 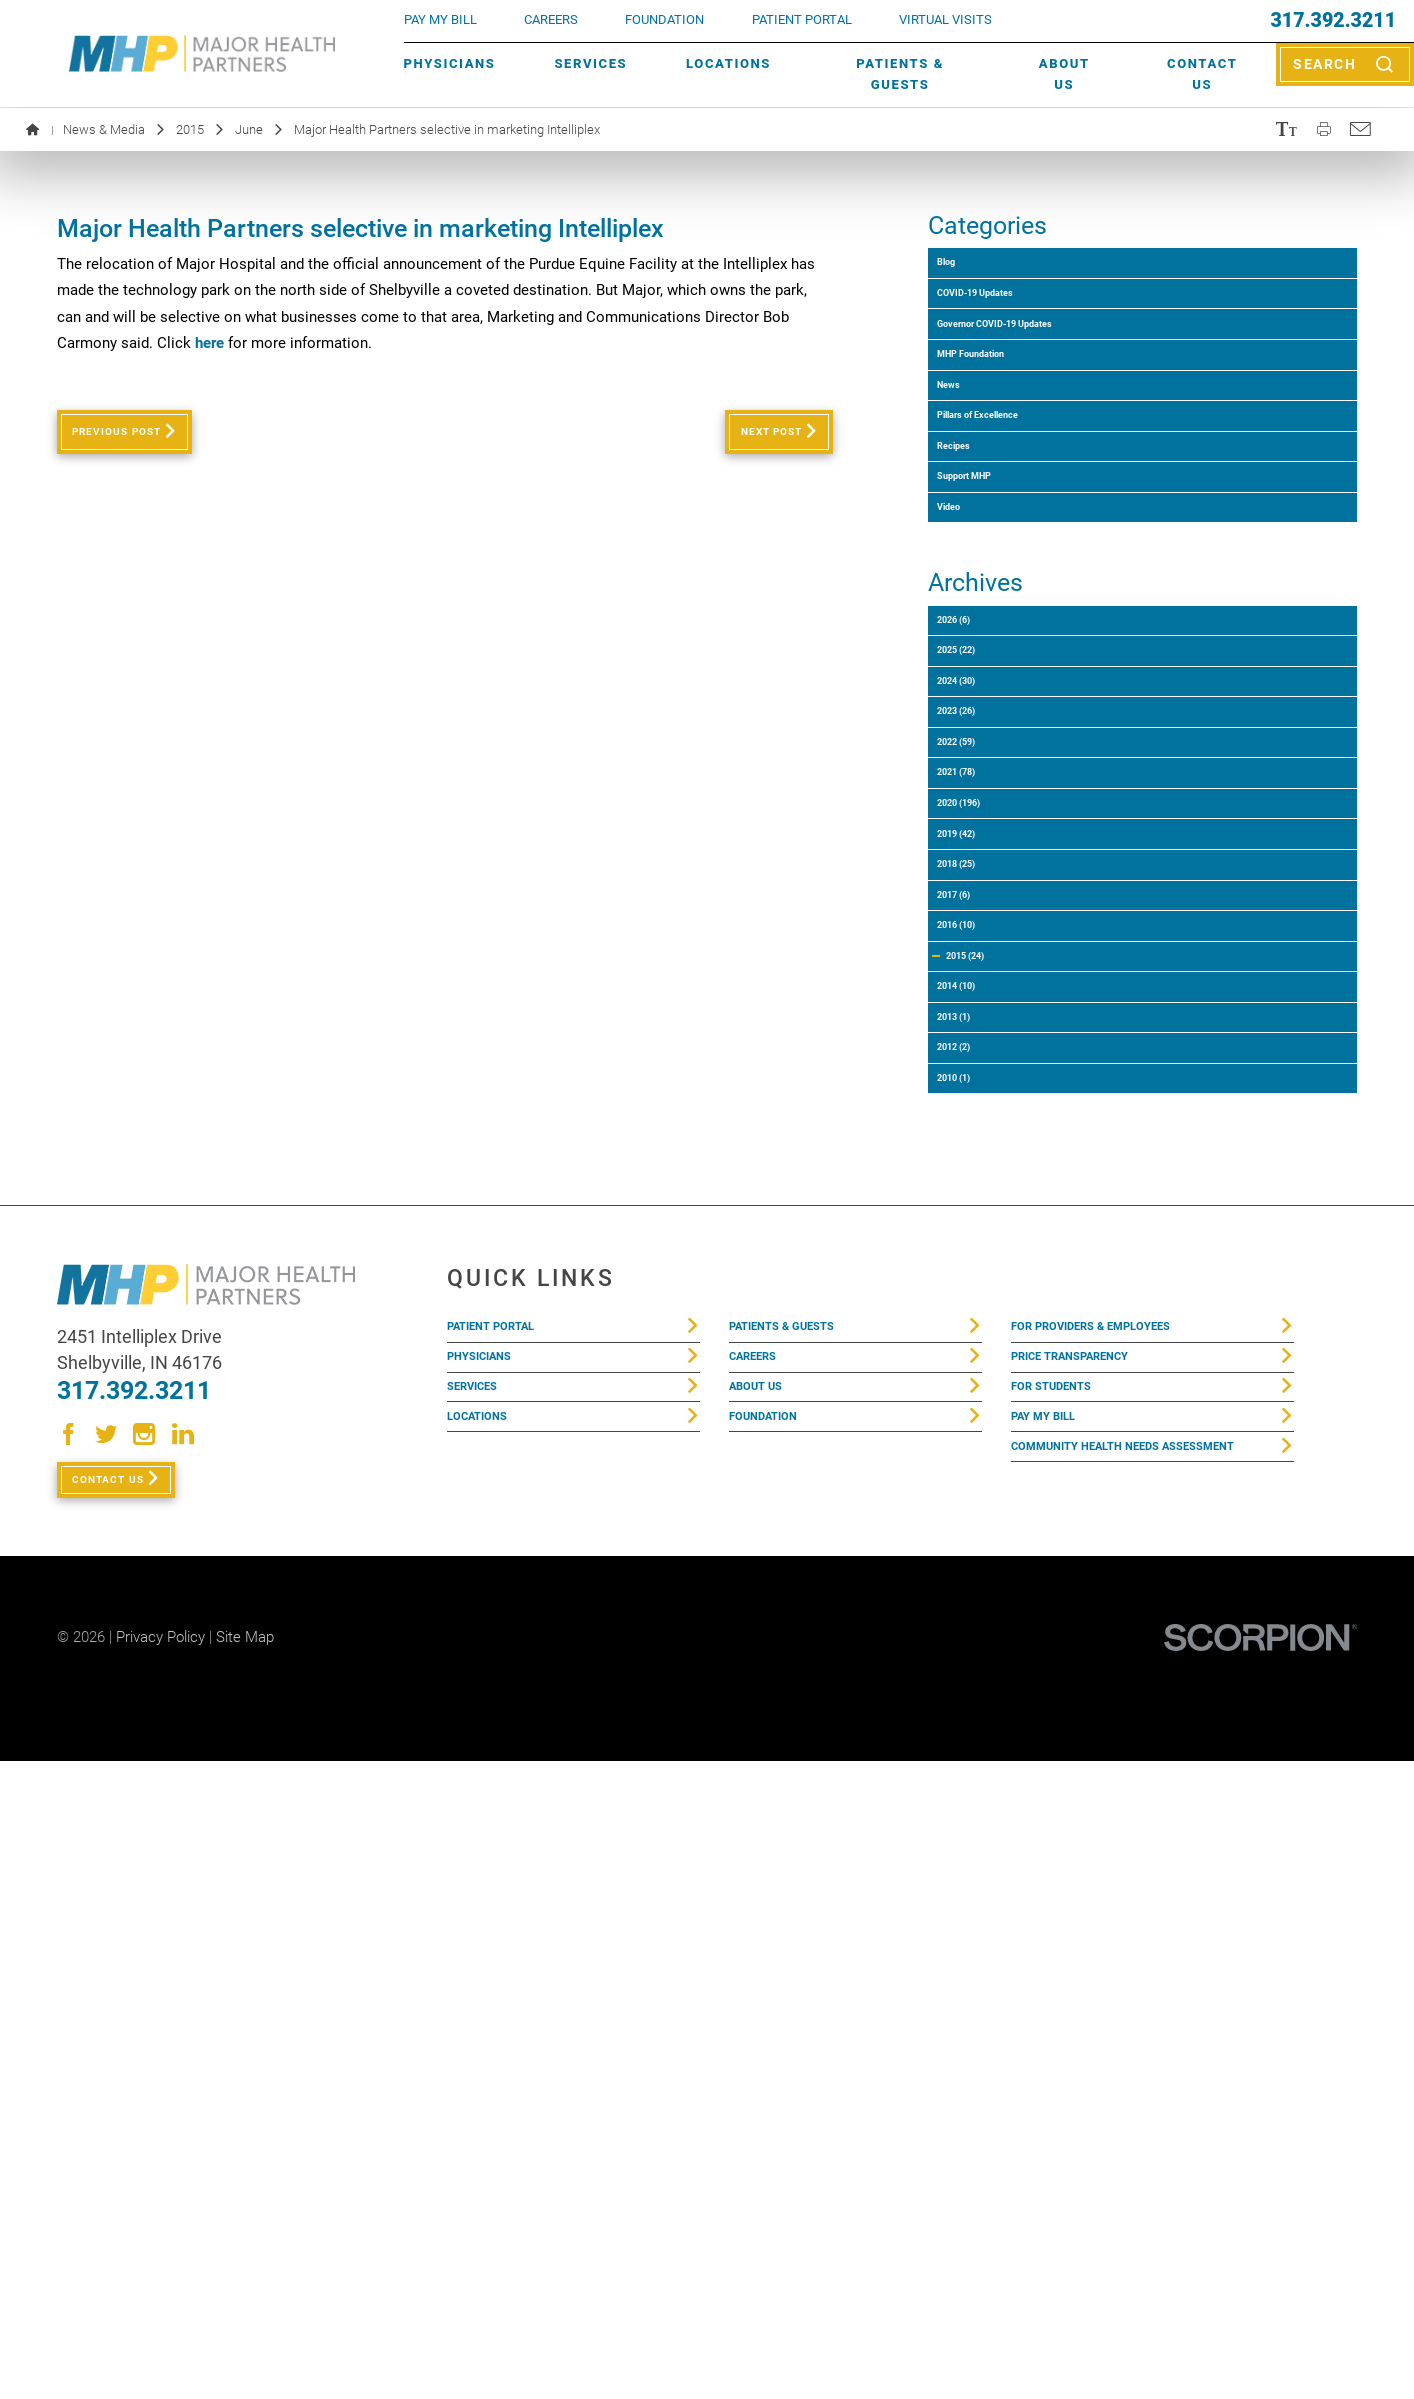 What do you see at coordinates (440, 19) in the screenshot?
I see `pay my bill` at bounding box center [440, 19].